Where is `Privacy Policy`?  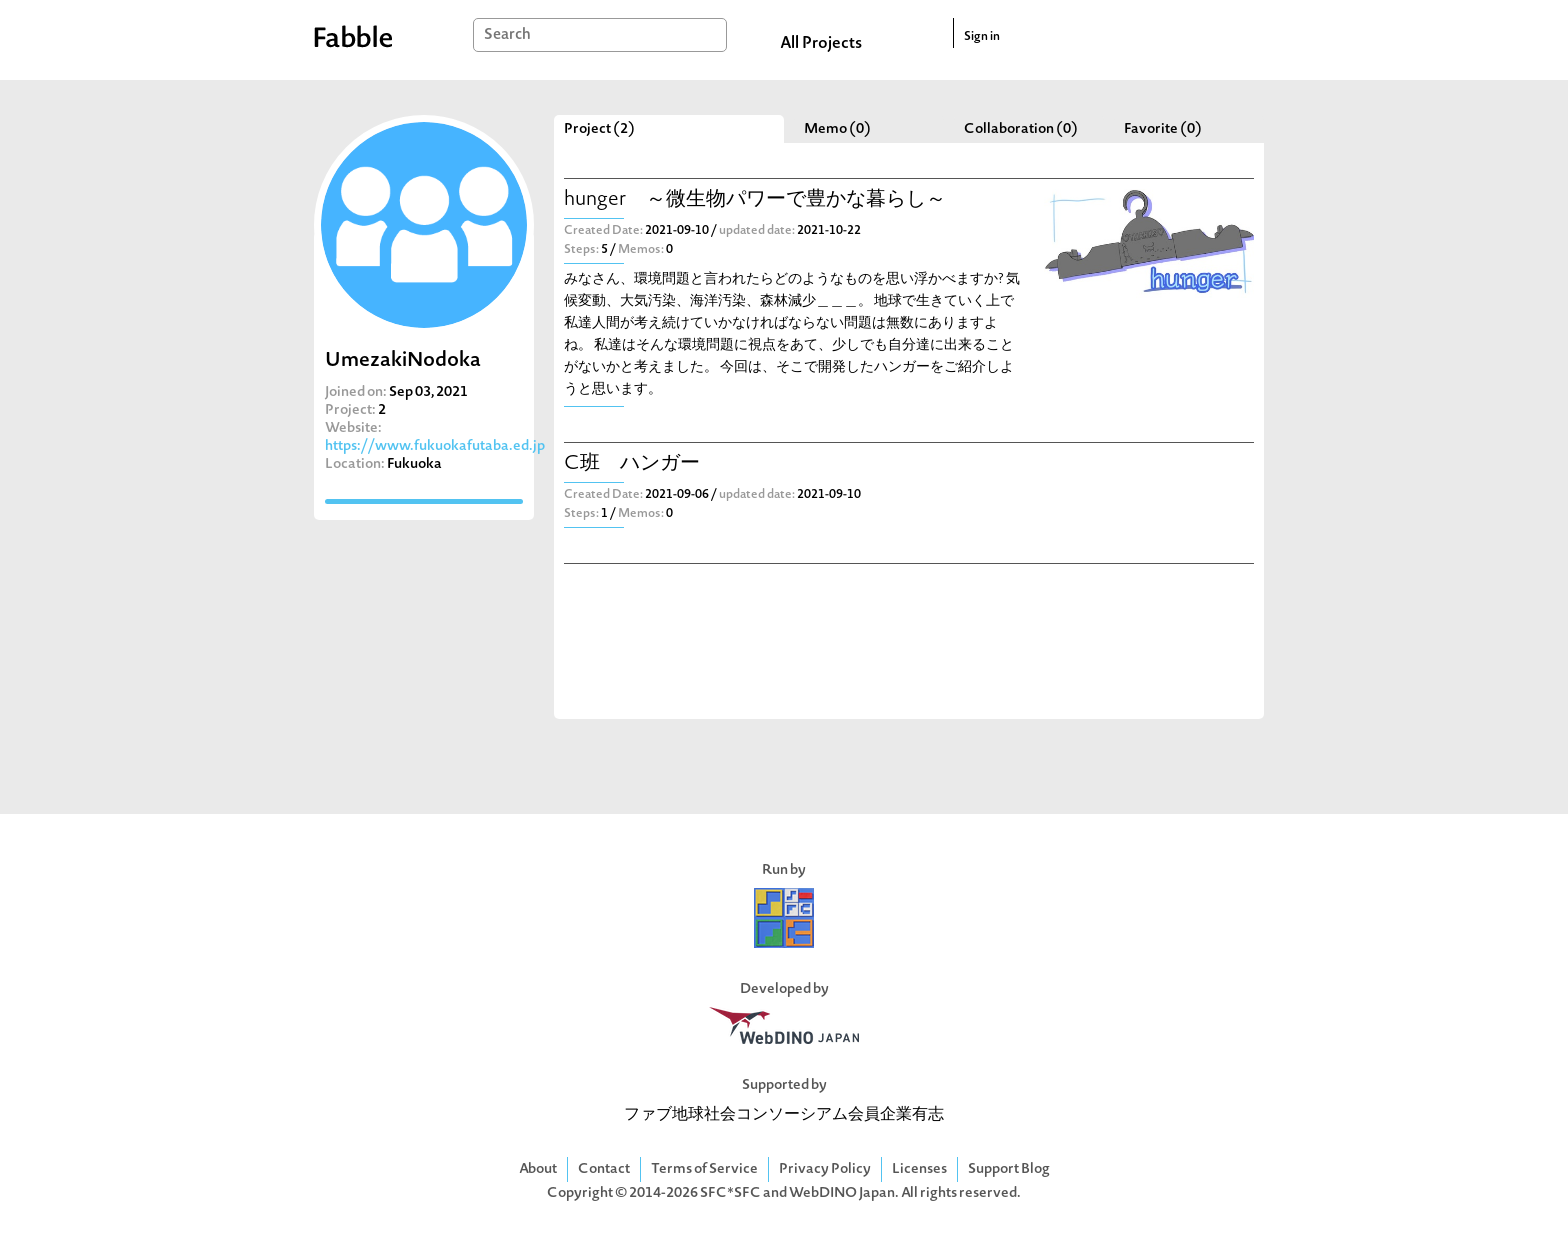 Privacy Policy is located at coordinates (825, 1169).